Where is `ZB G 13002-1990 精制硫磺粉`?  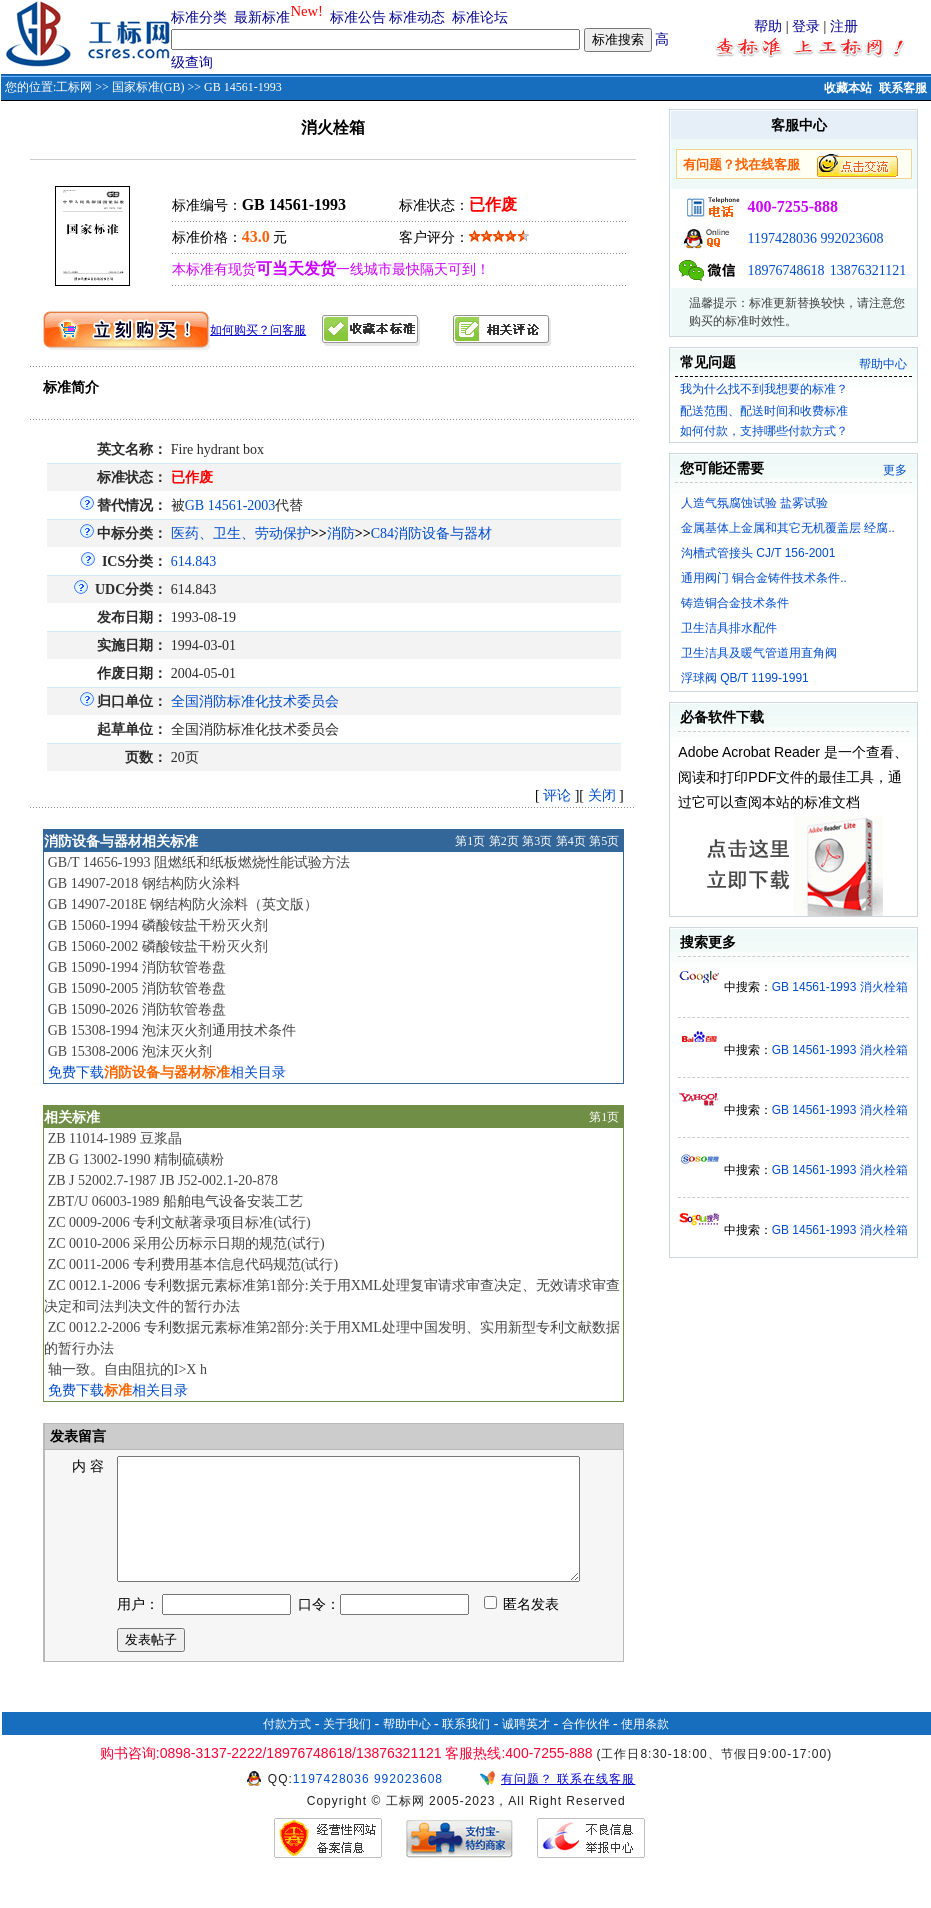
ZB G 13002-1990 精制硫磺粉 is located at coordinates (136, 1159).